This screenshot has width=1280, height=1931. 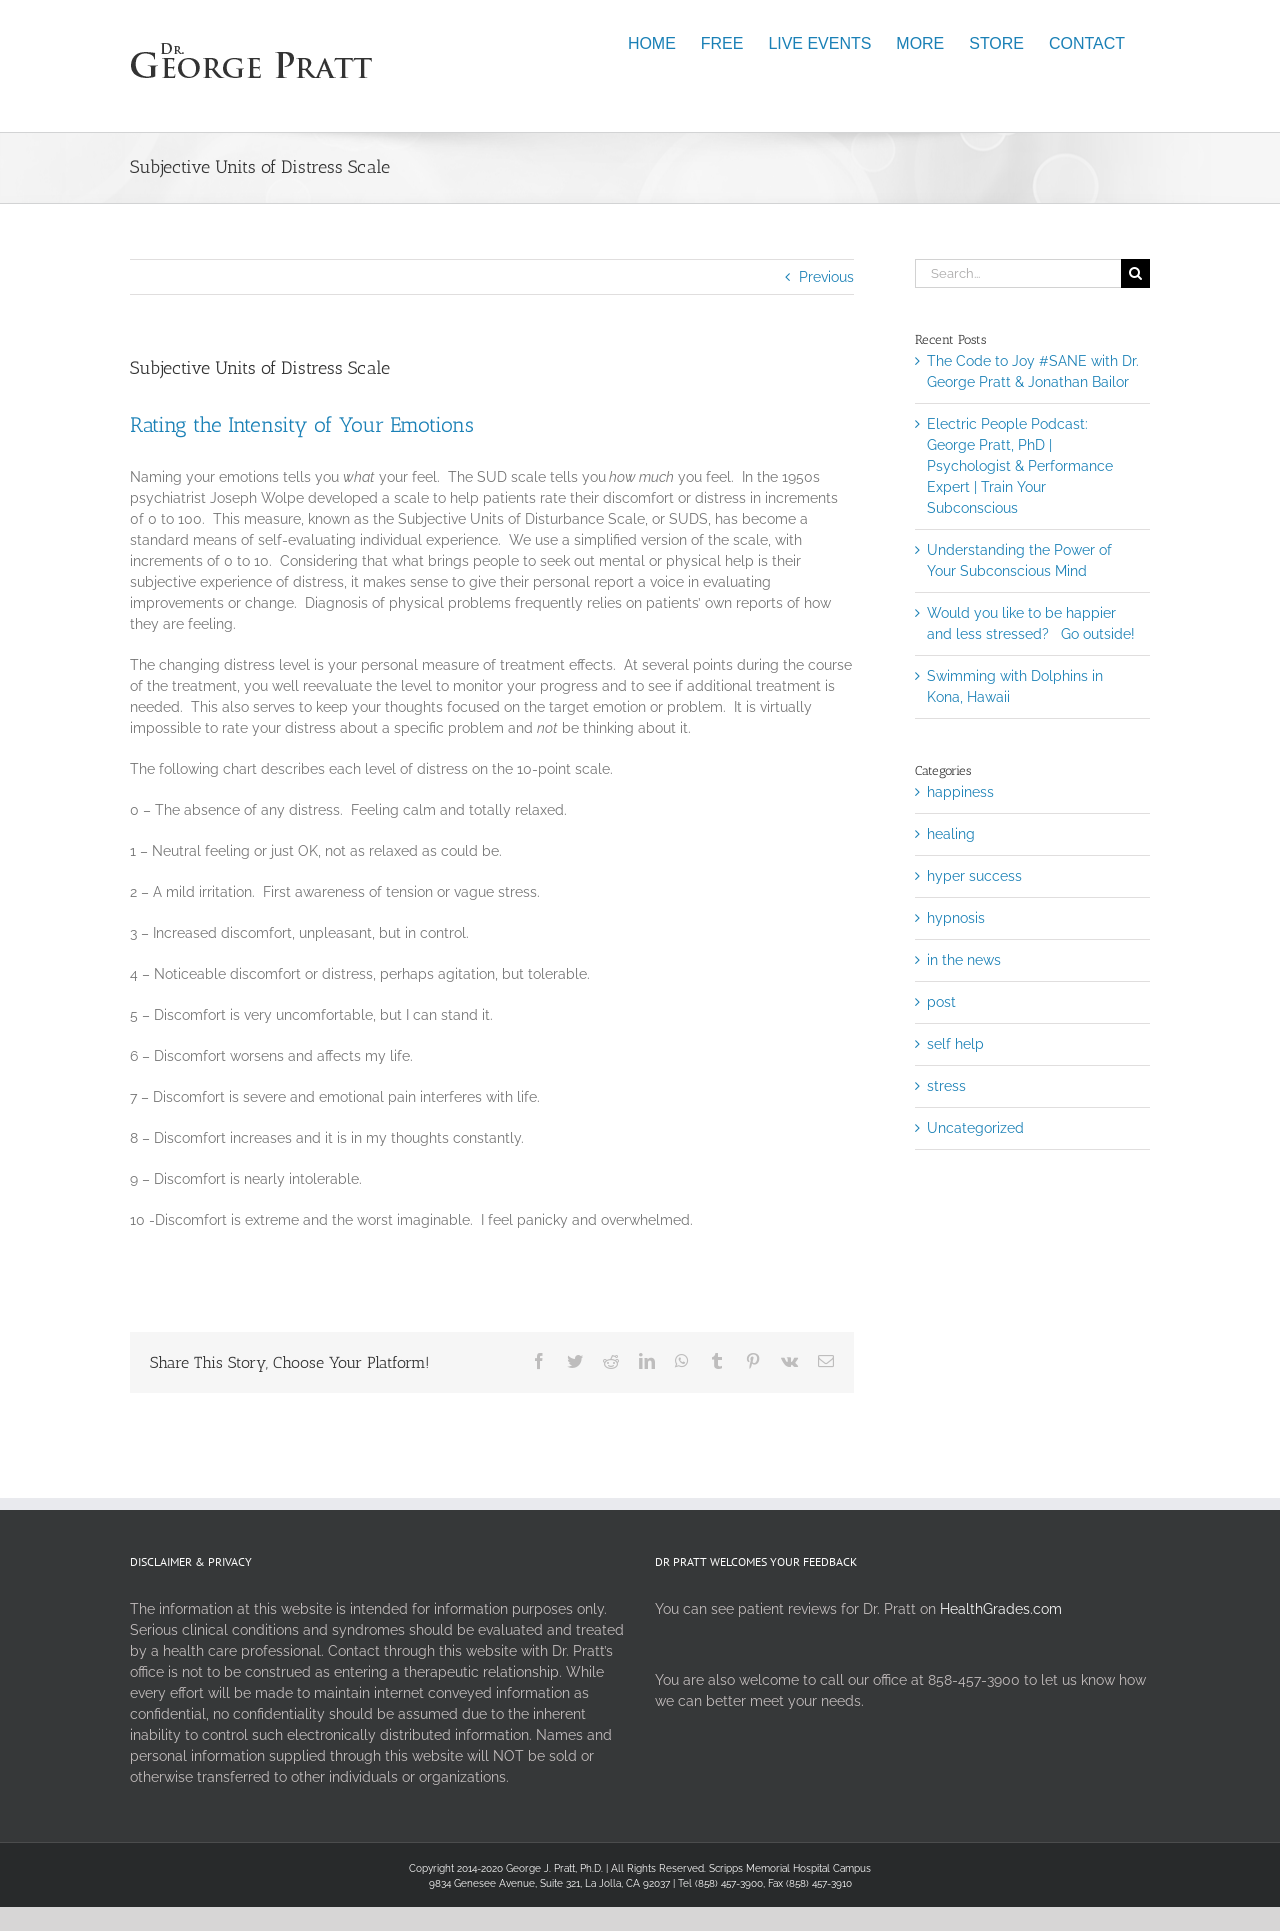 I want to click on Uncategorized, so click(x=975, y=1128).